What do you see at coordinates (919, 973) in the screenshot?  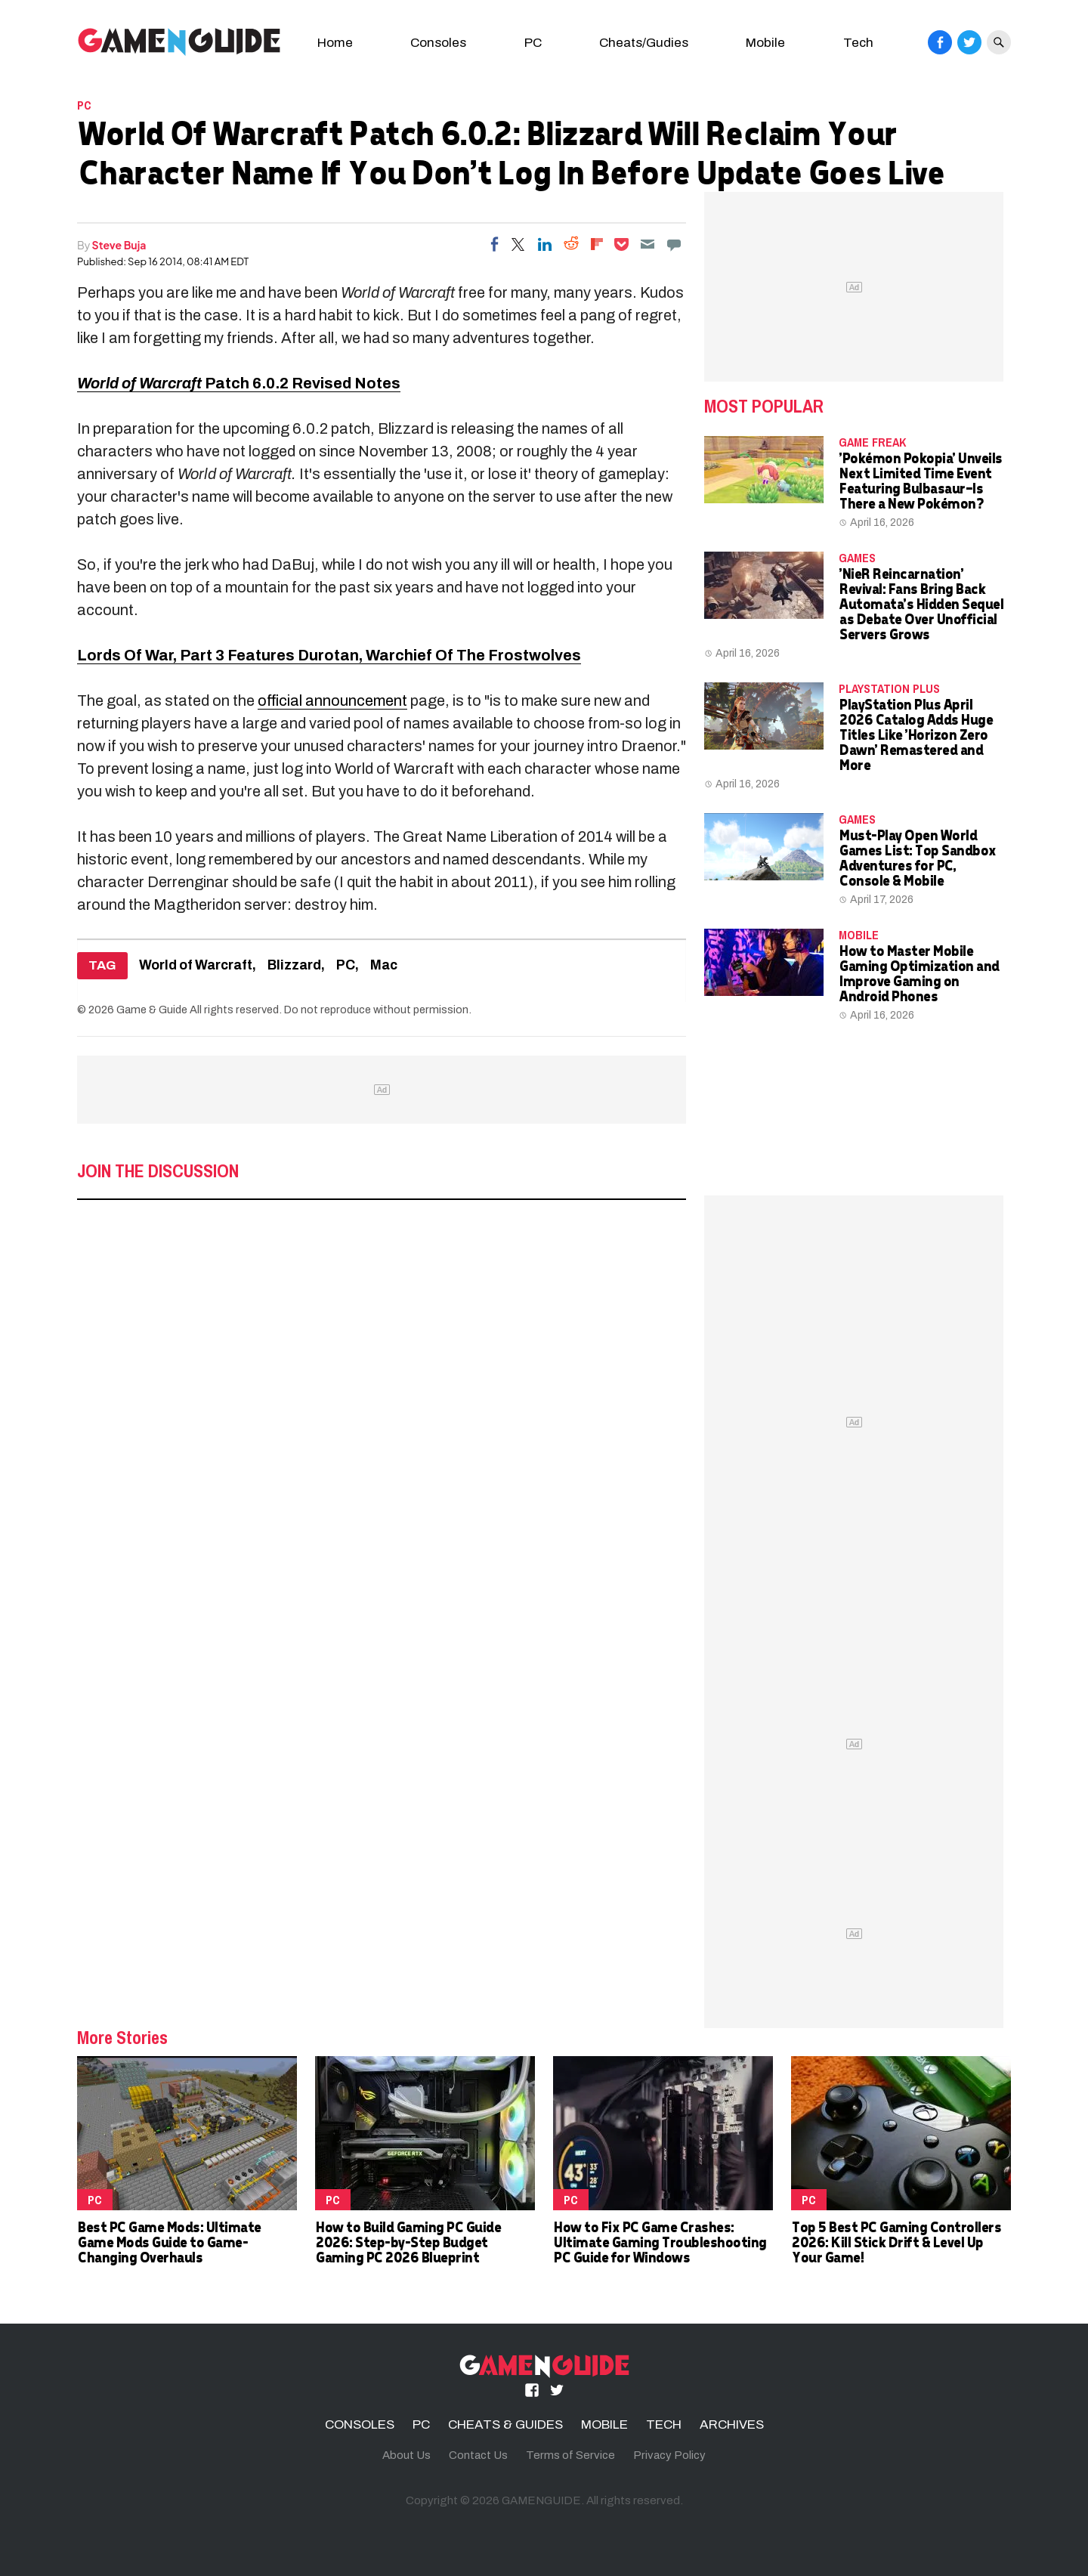 I see `How to Master Mobile Gaming Optimization and Improve Gaming on Android Phones` at bounding box center [919, 973].